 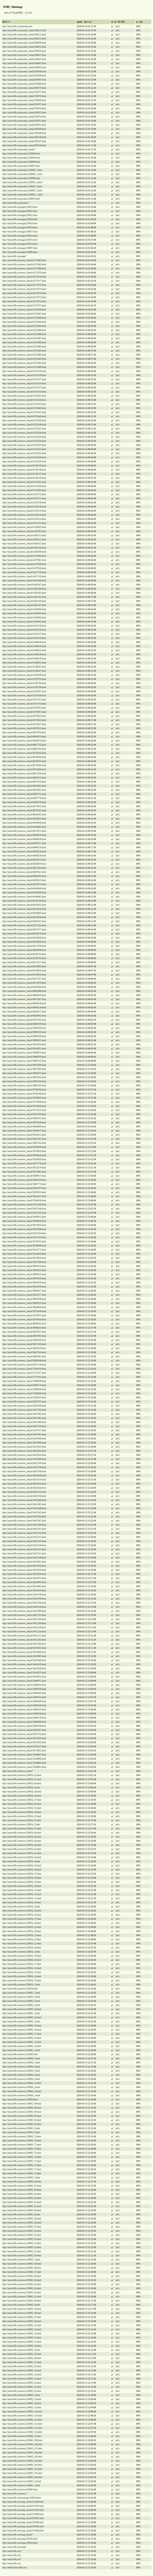 I want to click on http://sinuo168.com/news_detail/38709450.html, so click(x=24, y=1319).